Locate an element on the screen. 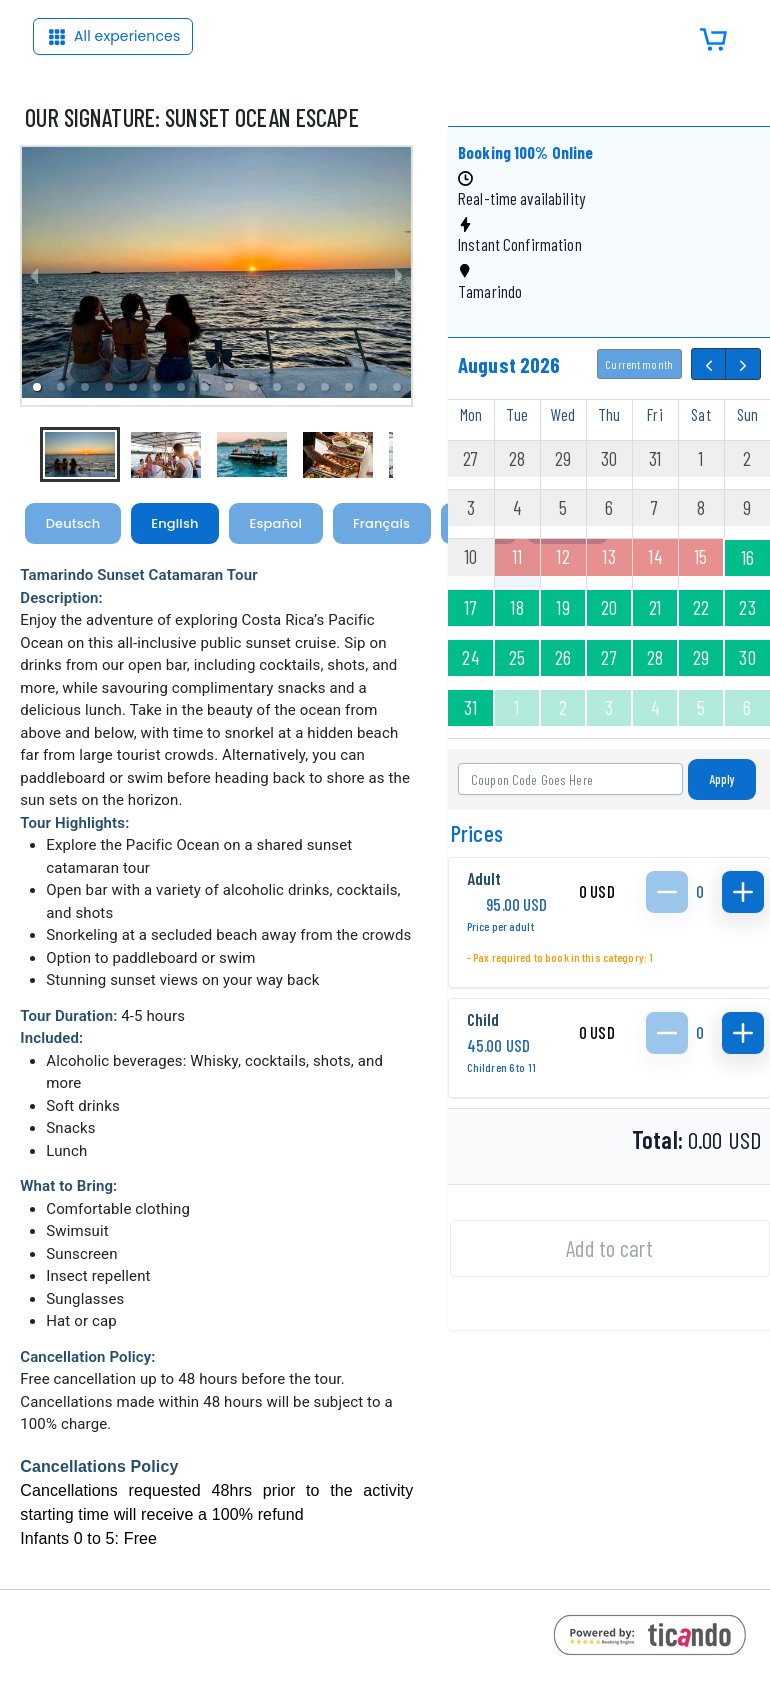 This screenshot has height=1684, width=770. Thu [Thursday] is located at coordinates (609, 414).